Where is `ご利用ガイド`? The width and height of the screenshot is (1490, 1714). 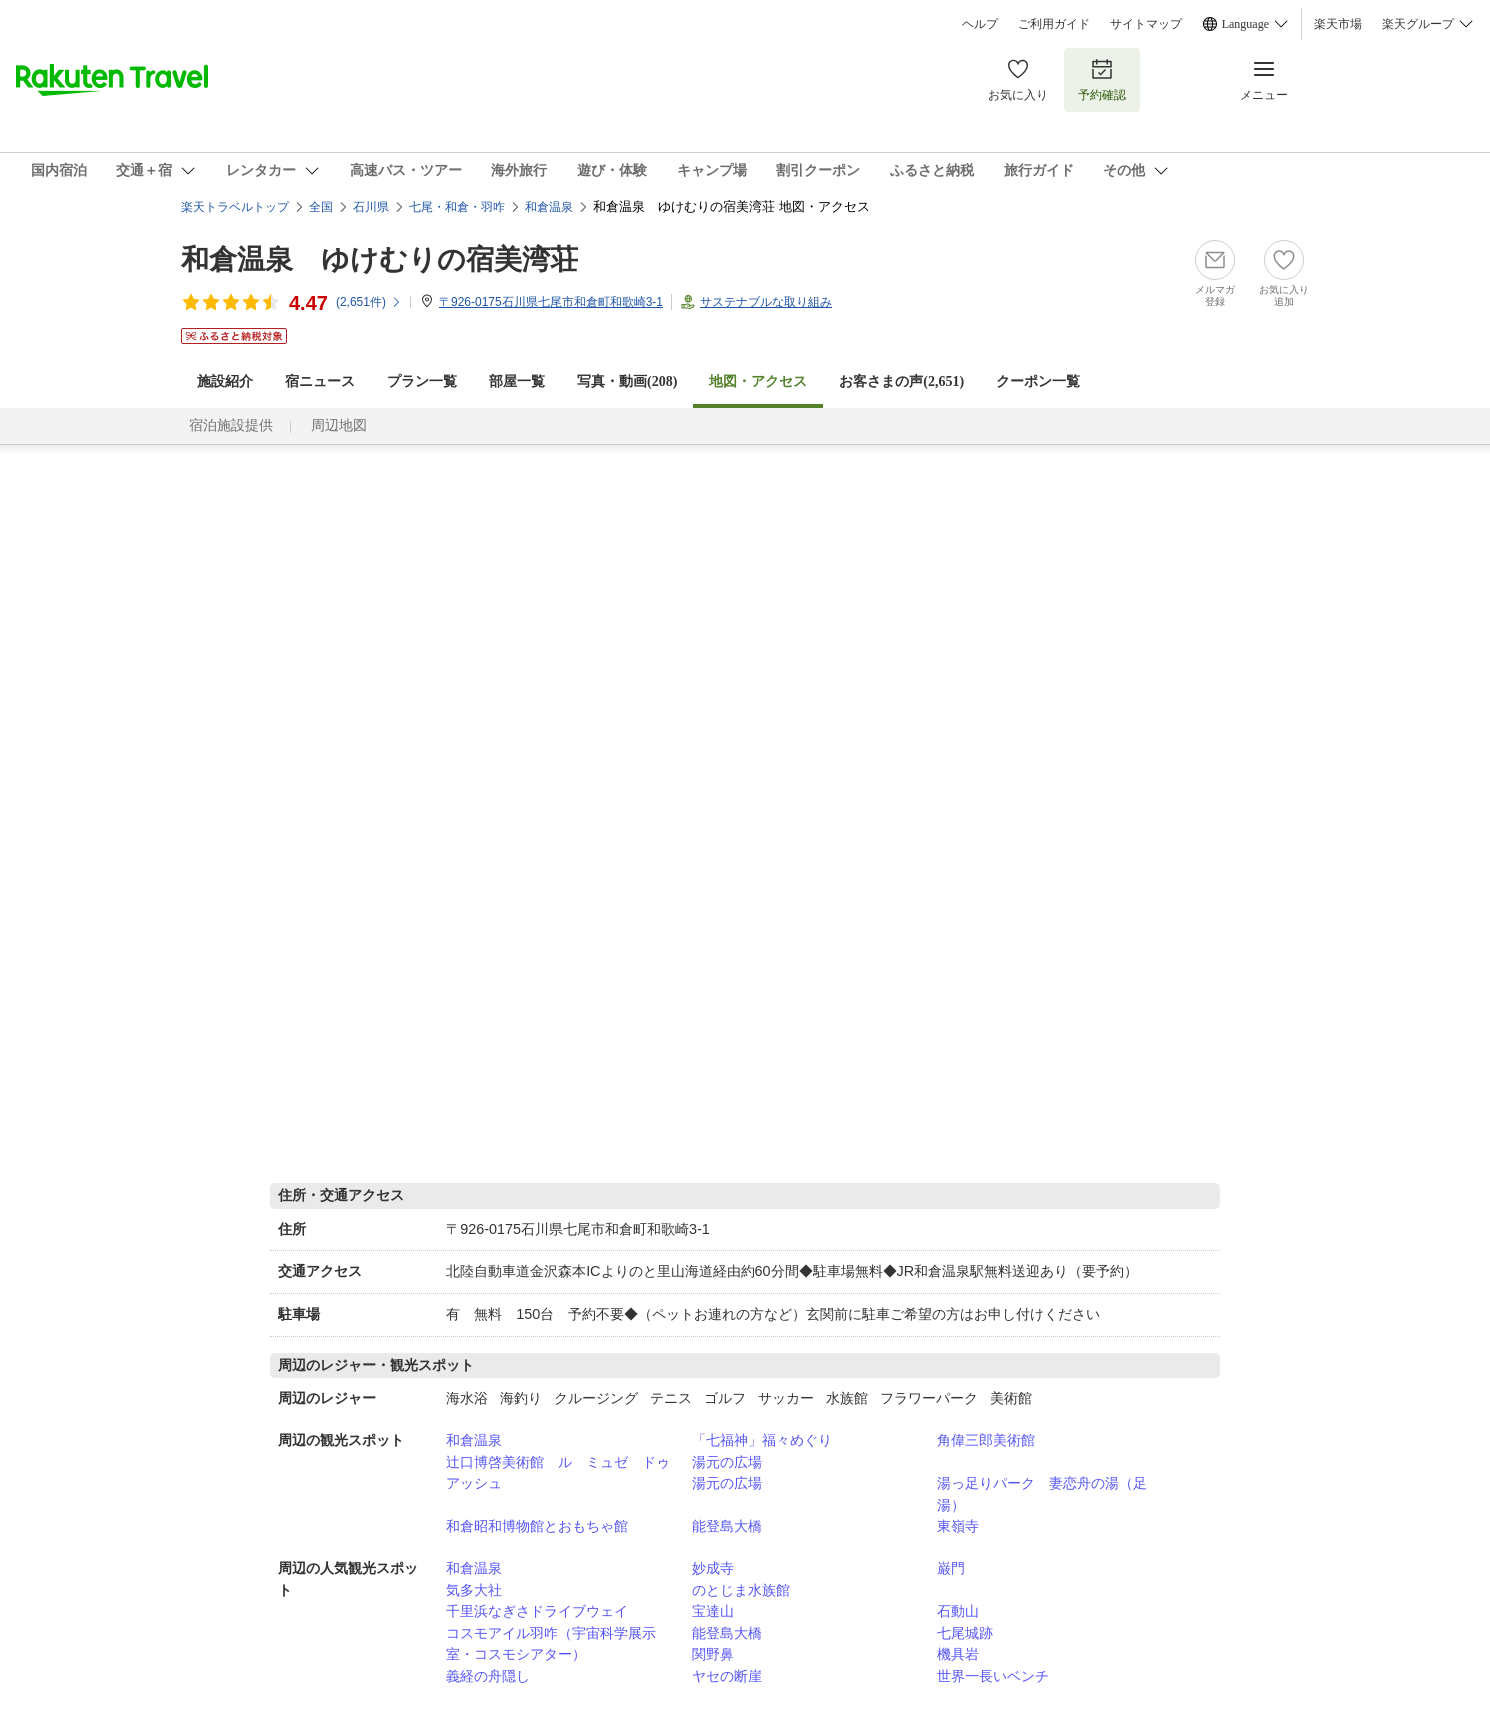 ご利用ガイド is located at coordinates (1054, 24).